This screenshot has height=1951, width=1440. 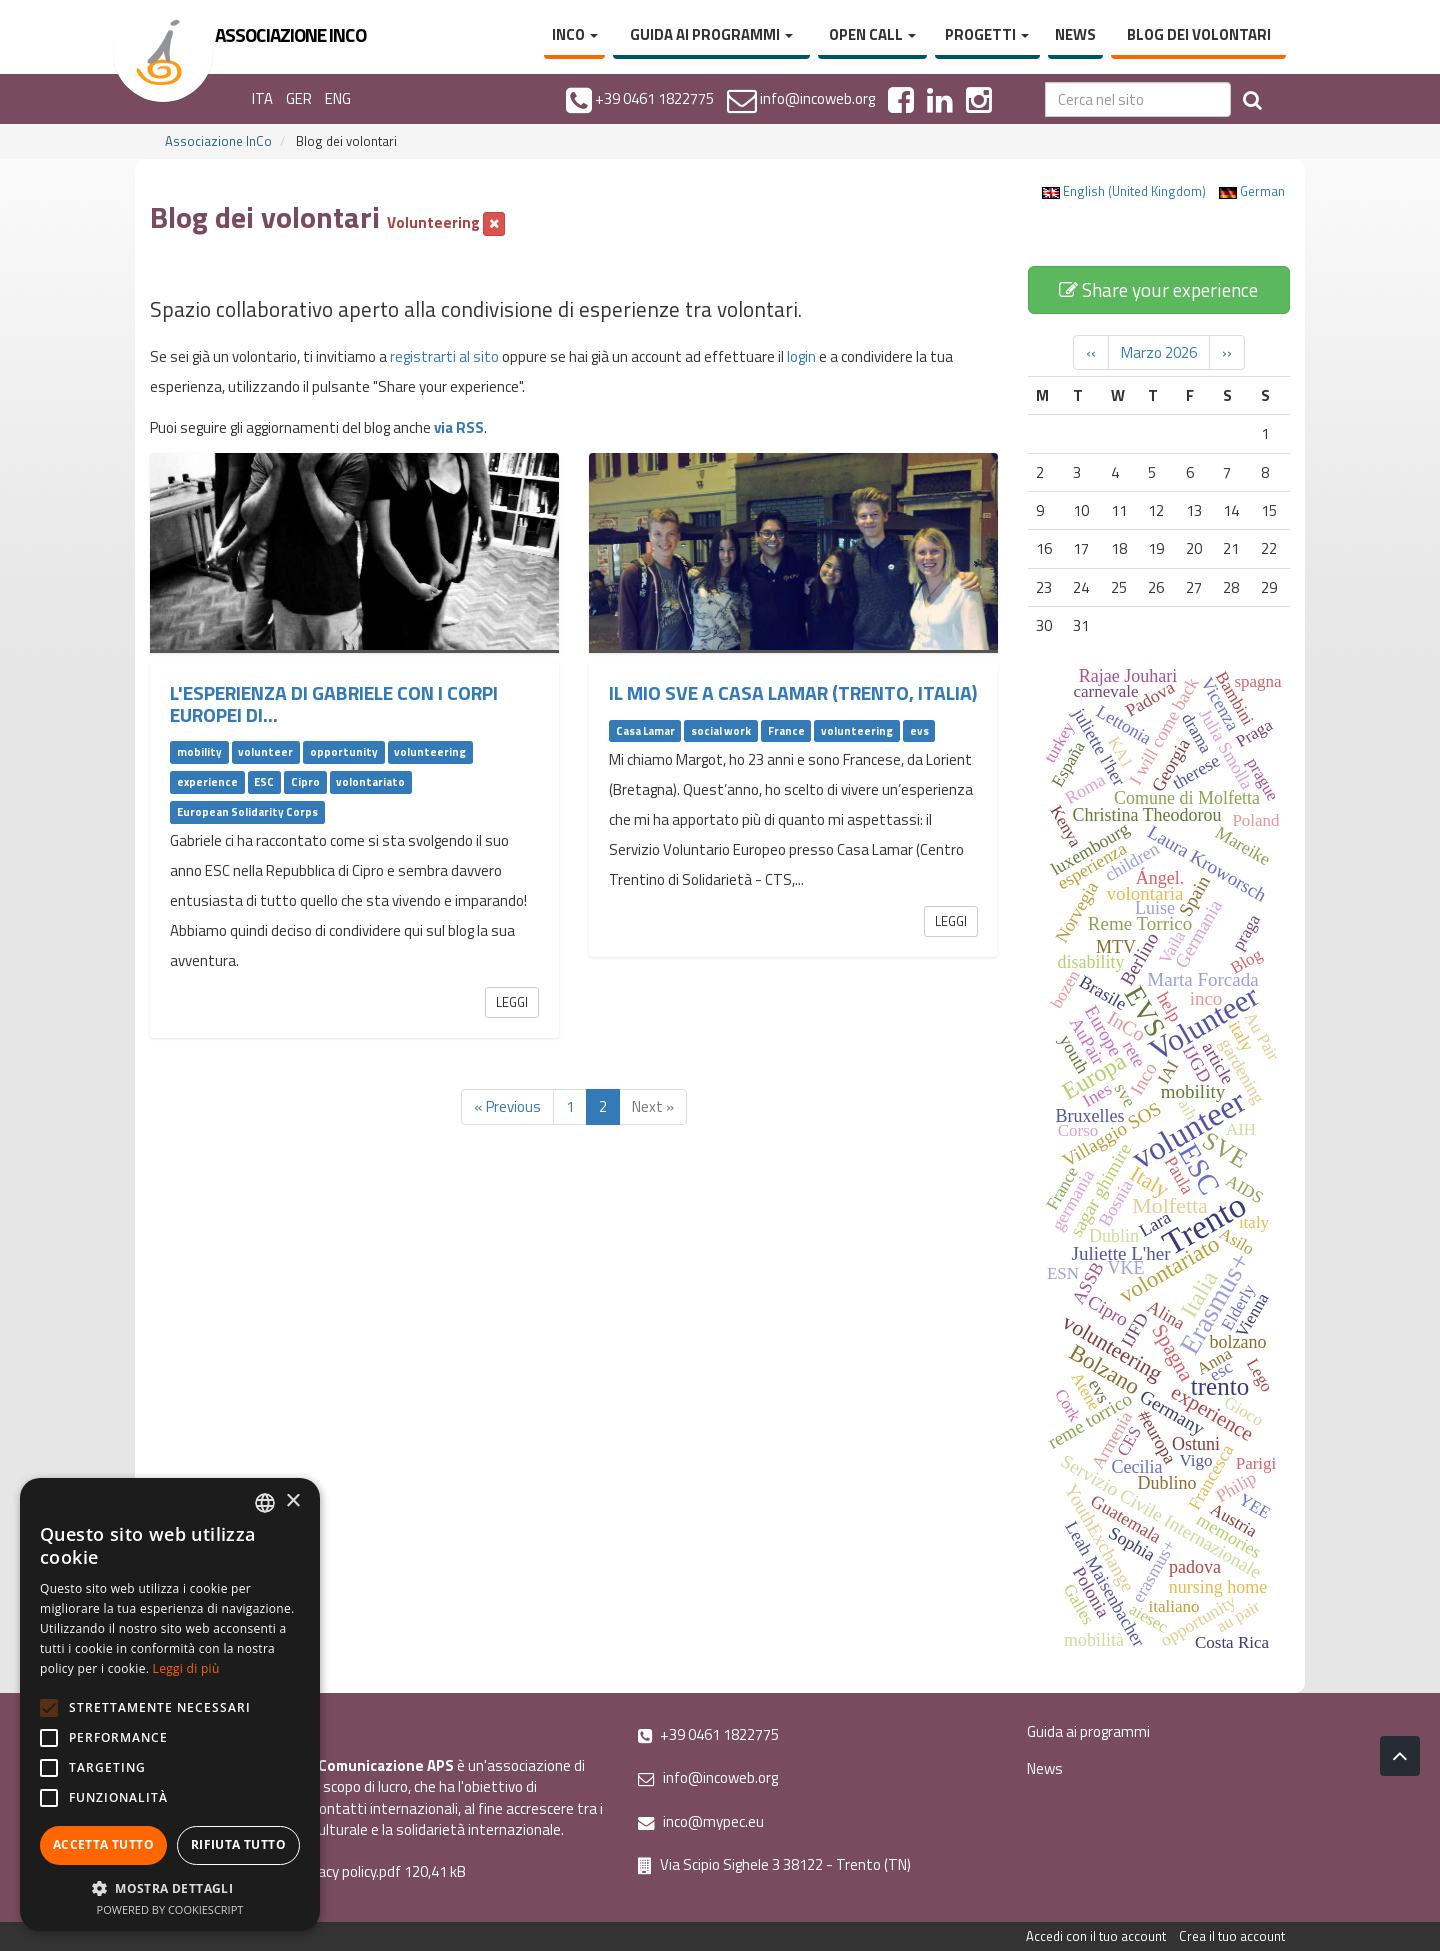 I want to click on Leggi, so click(x=512, y=1002).